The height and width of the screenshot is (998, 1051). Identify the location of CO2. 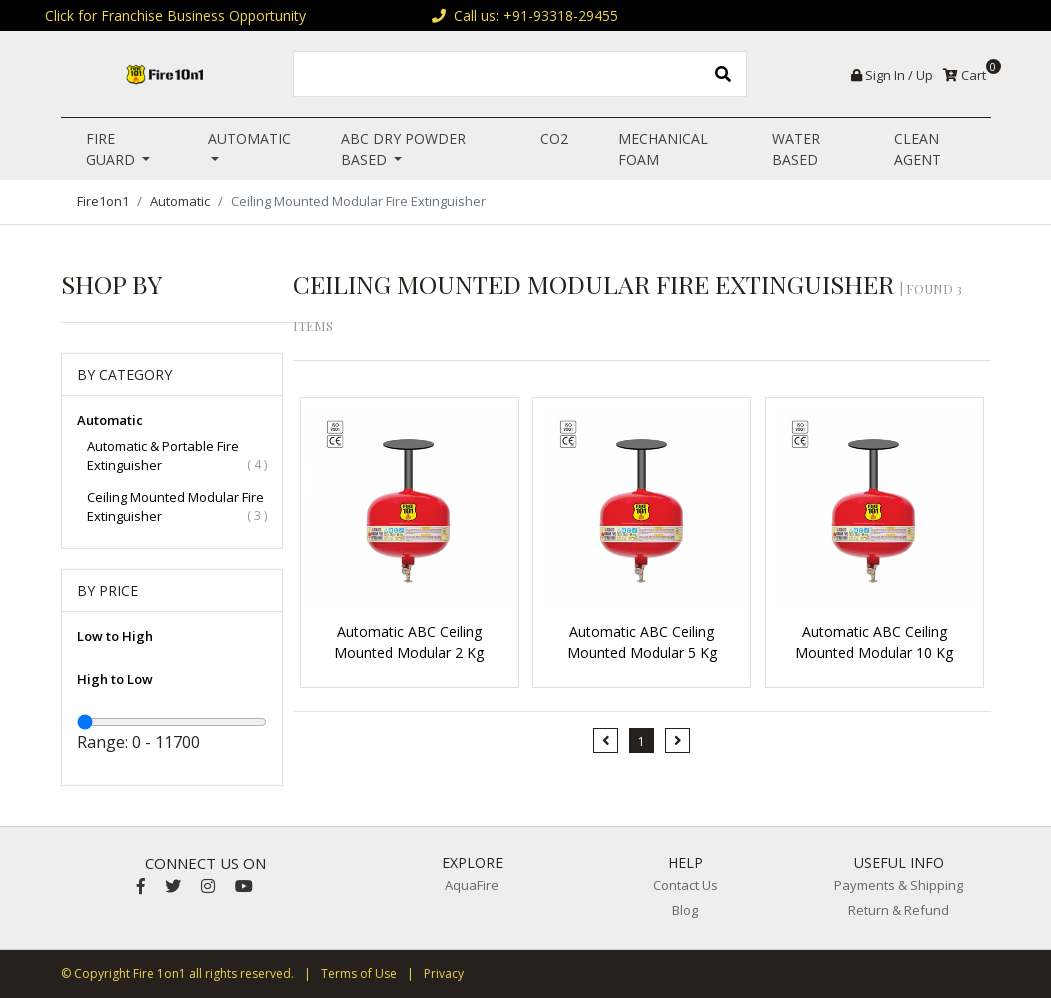
(554, 138).